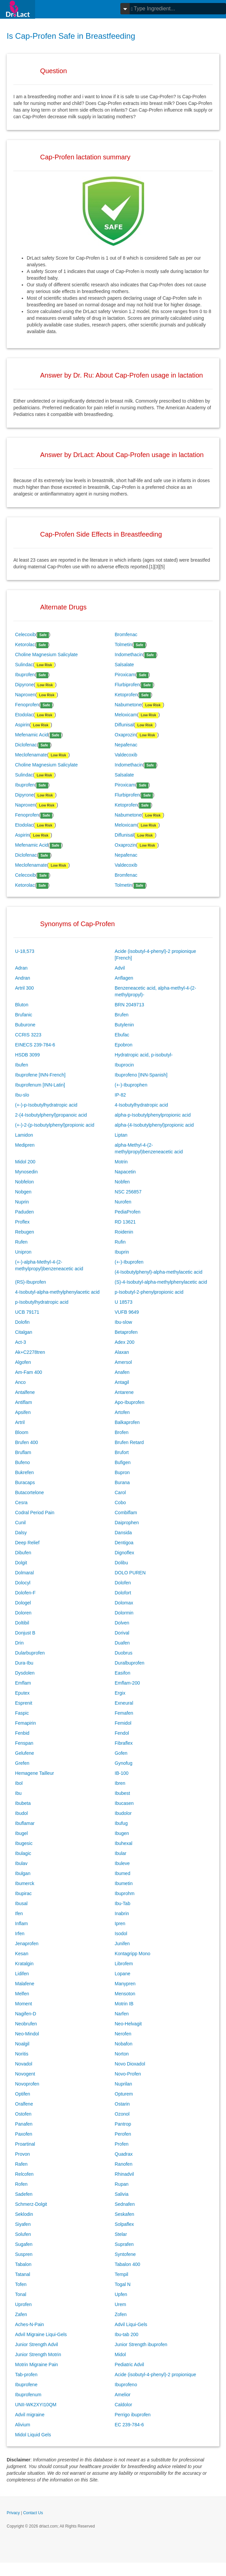  What do you see at coordinates (122, 1873) in the screenshot?
I see `Ibumed` at bounding box center [122, 1873].